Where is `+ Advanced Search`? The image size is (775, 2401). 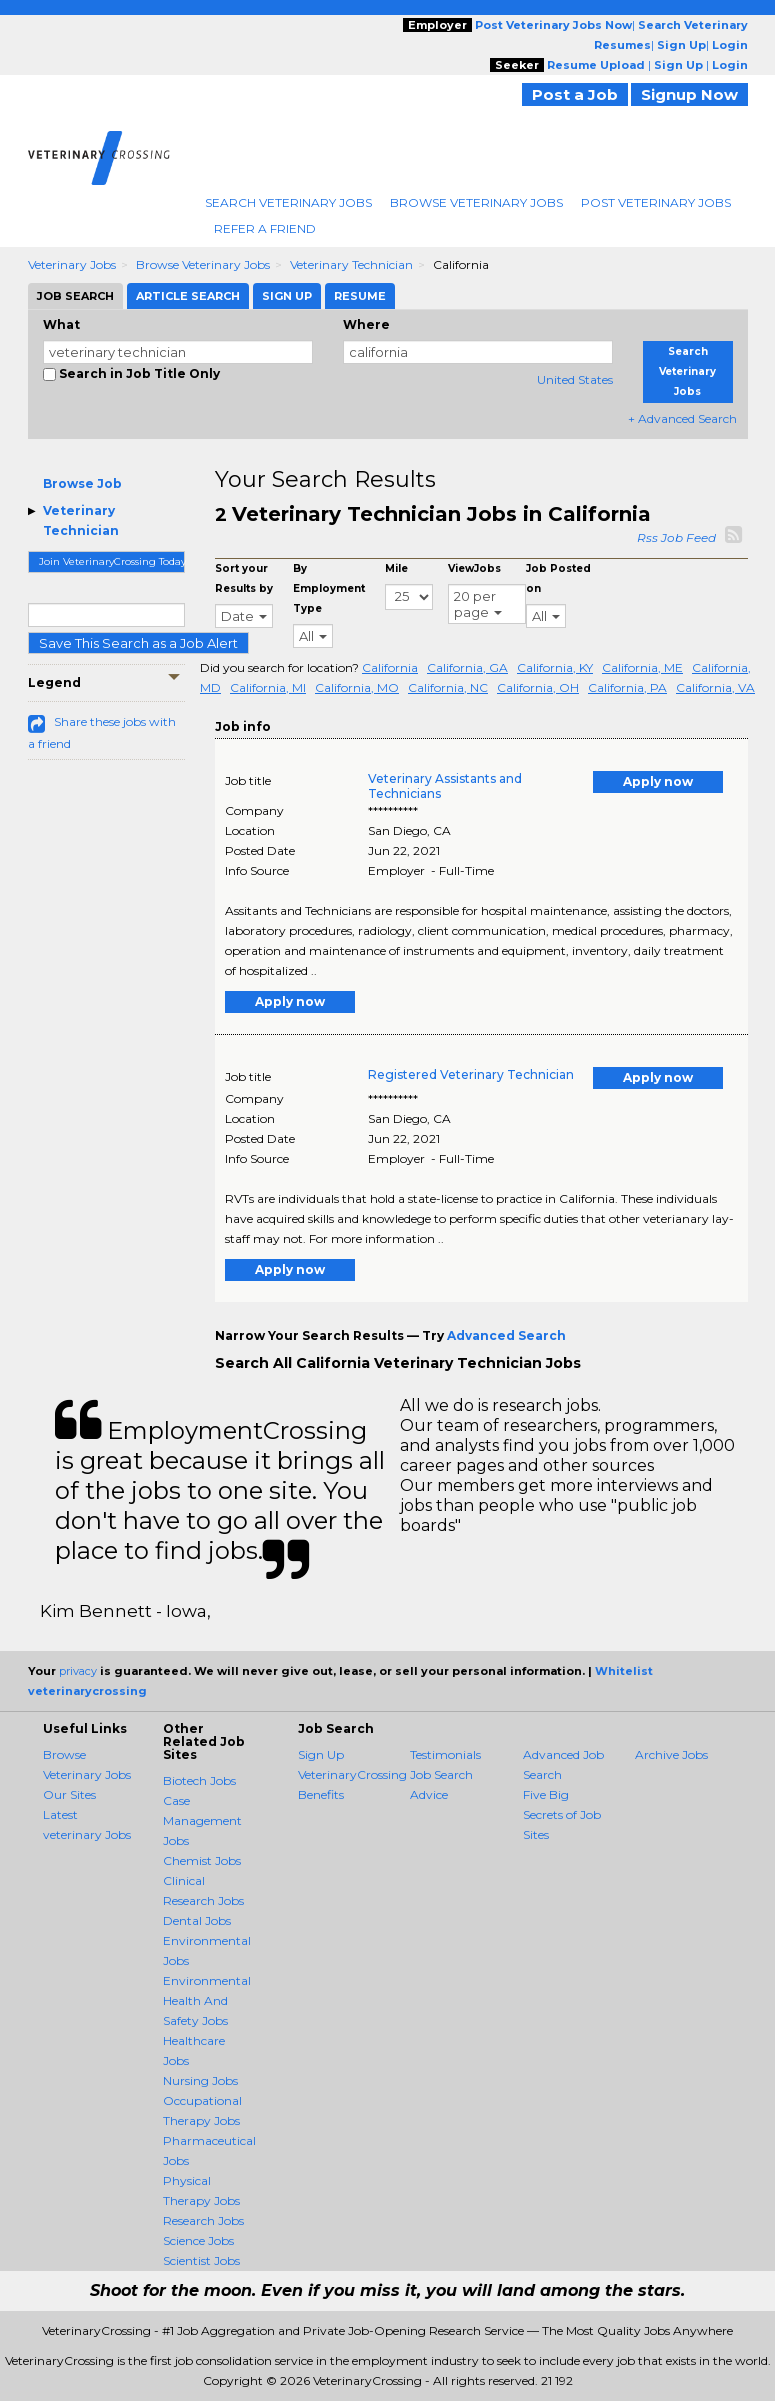 + Advanced Search is located at coordinates (682, 418).